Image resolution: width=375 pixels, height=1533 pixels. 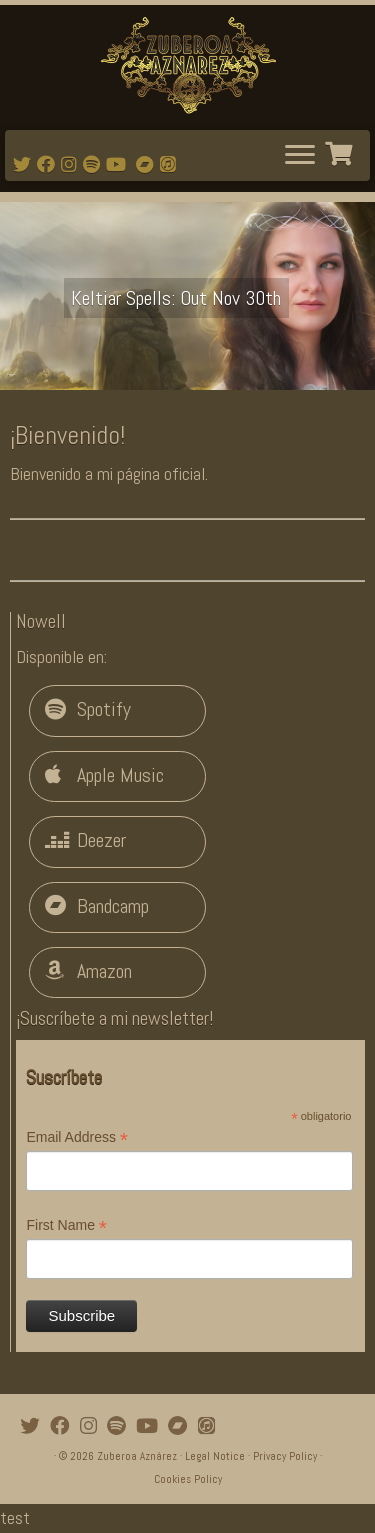 I want to click on [Follow me on Facebook], so click(x=49, y=164).